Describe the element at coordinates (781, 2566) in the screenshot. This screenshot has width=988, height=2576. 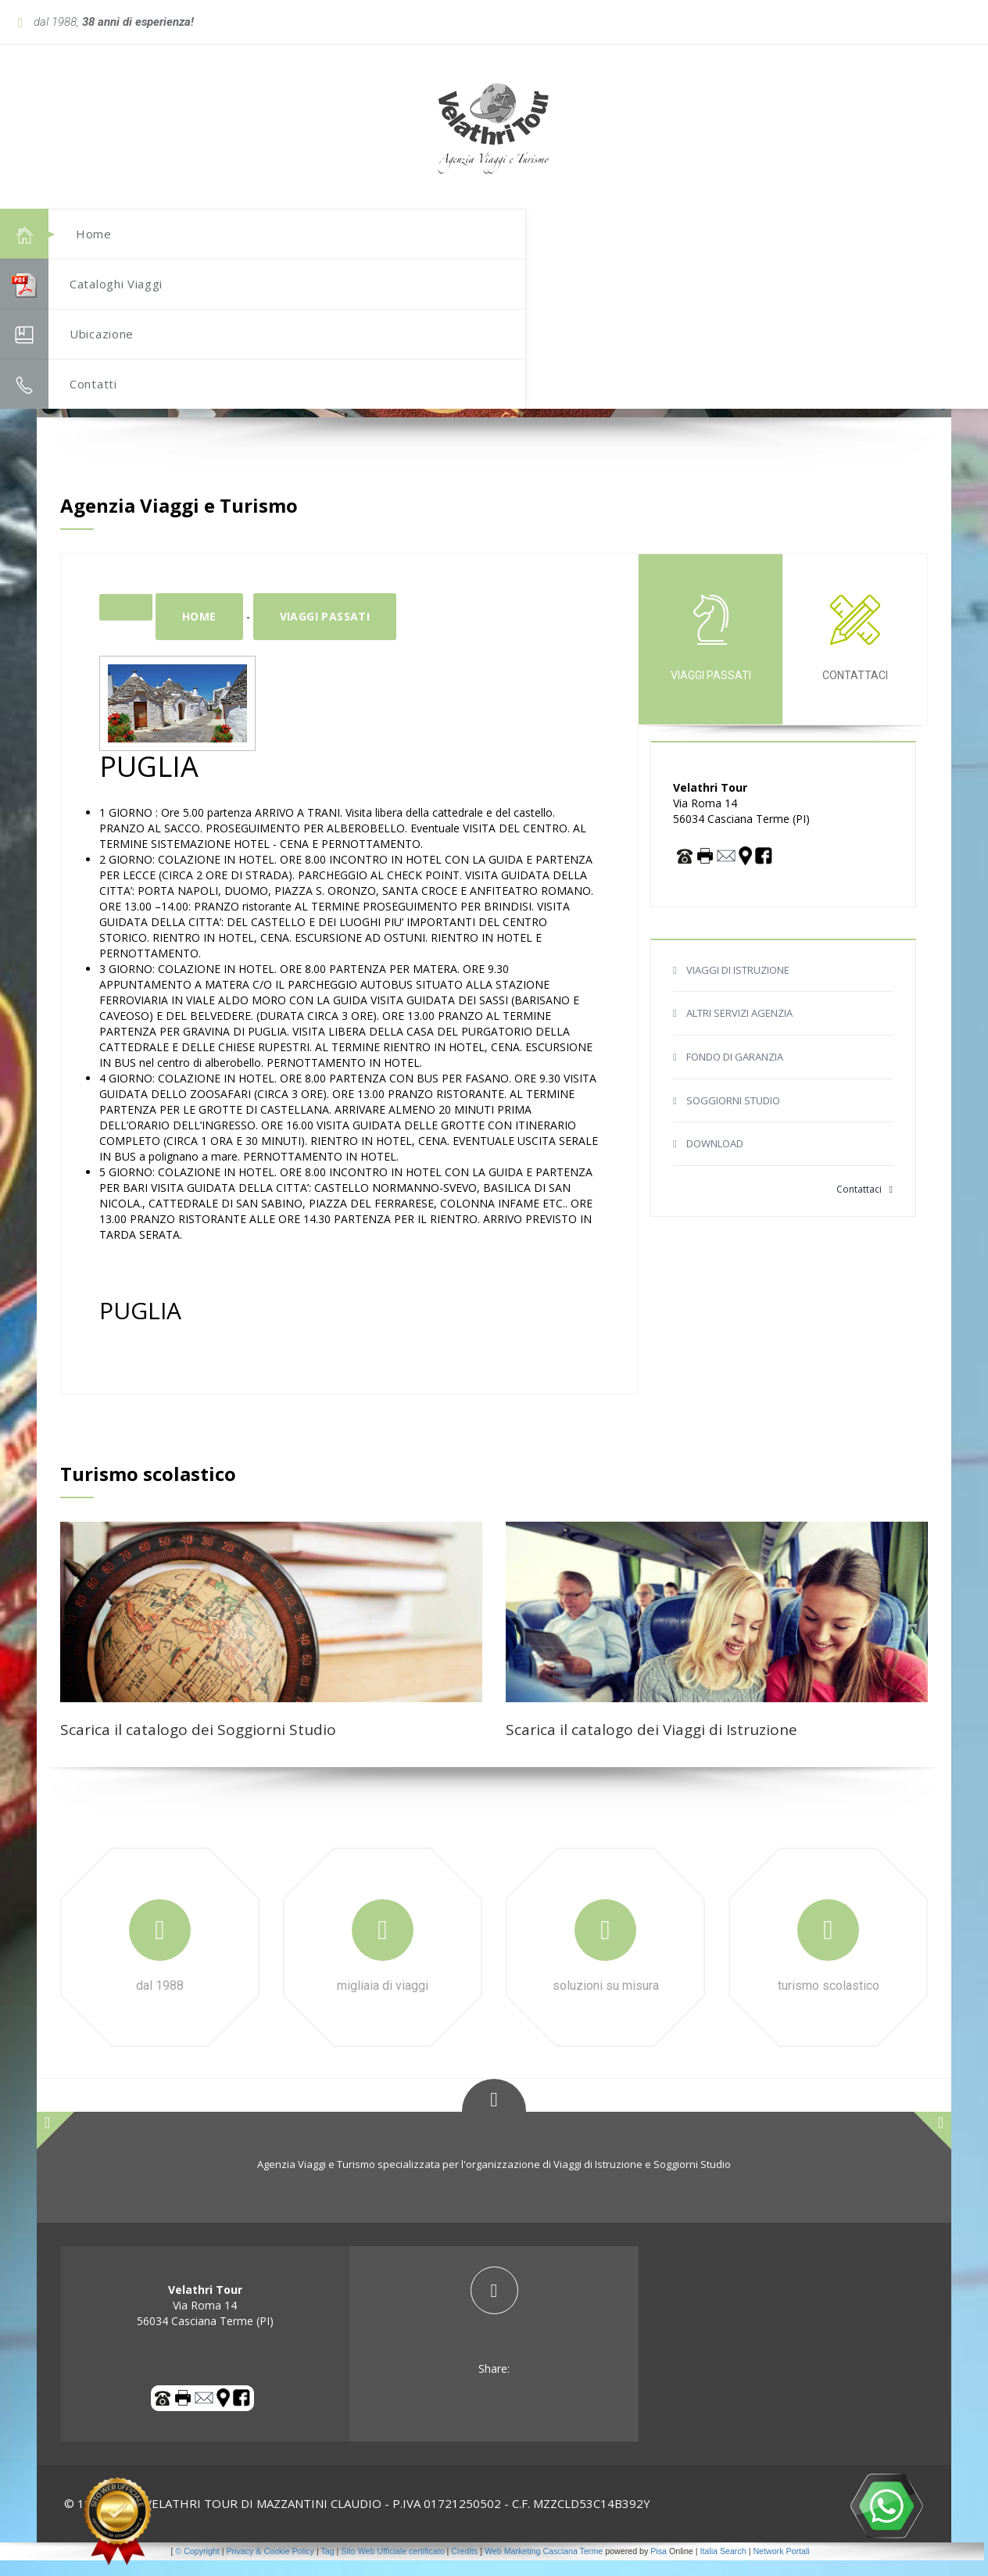
I see `Network Portali` at that location.